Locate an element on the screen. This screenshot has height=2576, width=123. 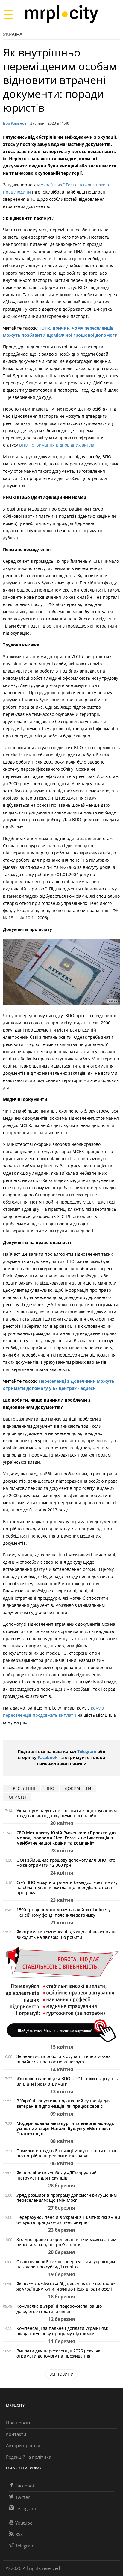
Компенсації за пальне і доплати українцям: влада готує нову програму підтримки is located at coordinates (62, 2331).